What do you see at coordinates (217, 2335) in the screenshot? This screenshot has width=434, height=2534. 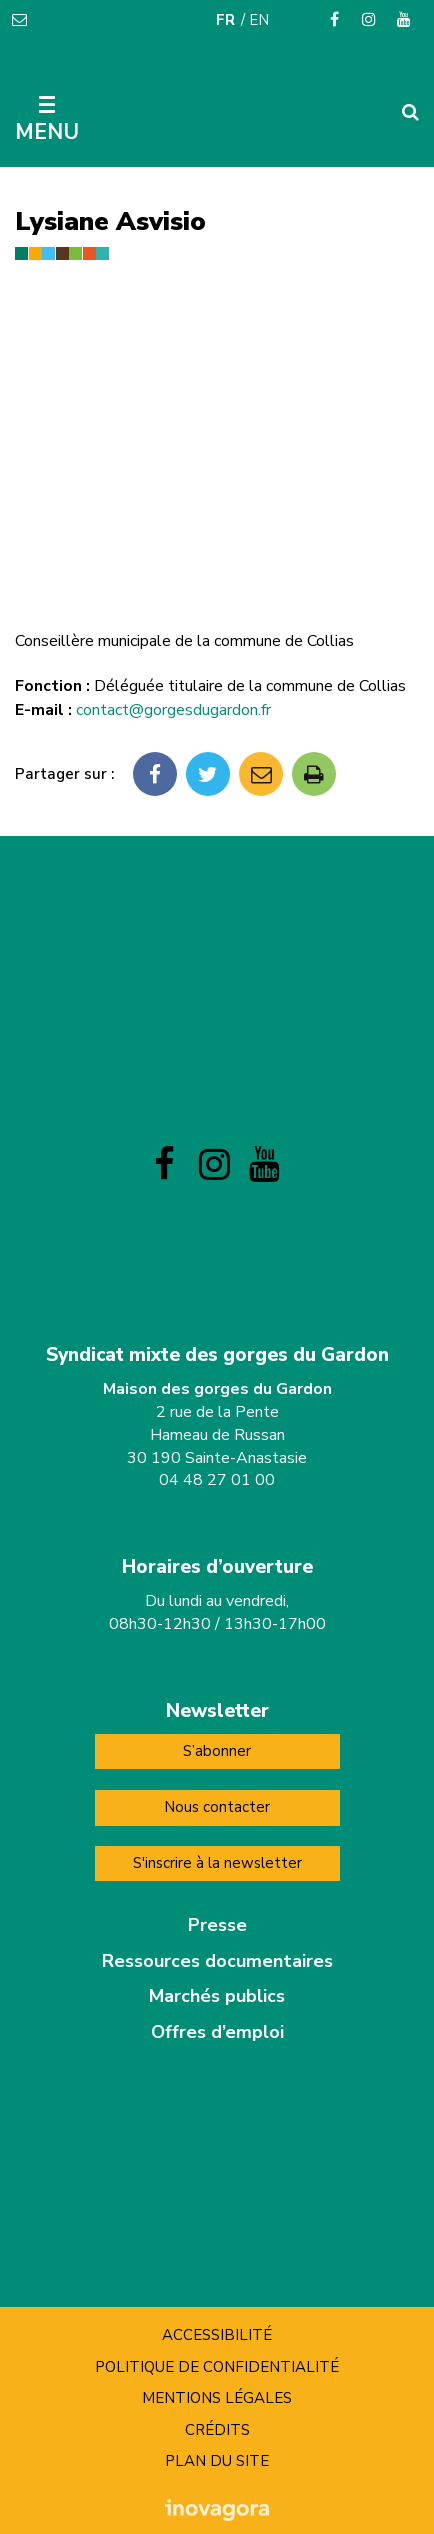 I see `Accessibilité` at bounding box center [217, 2335].